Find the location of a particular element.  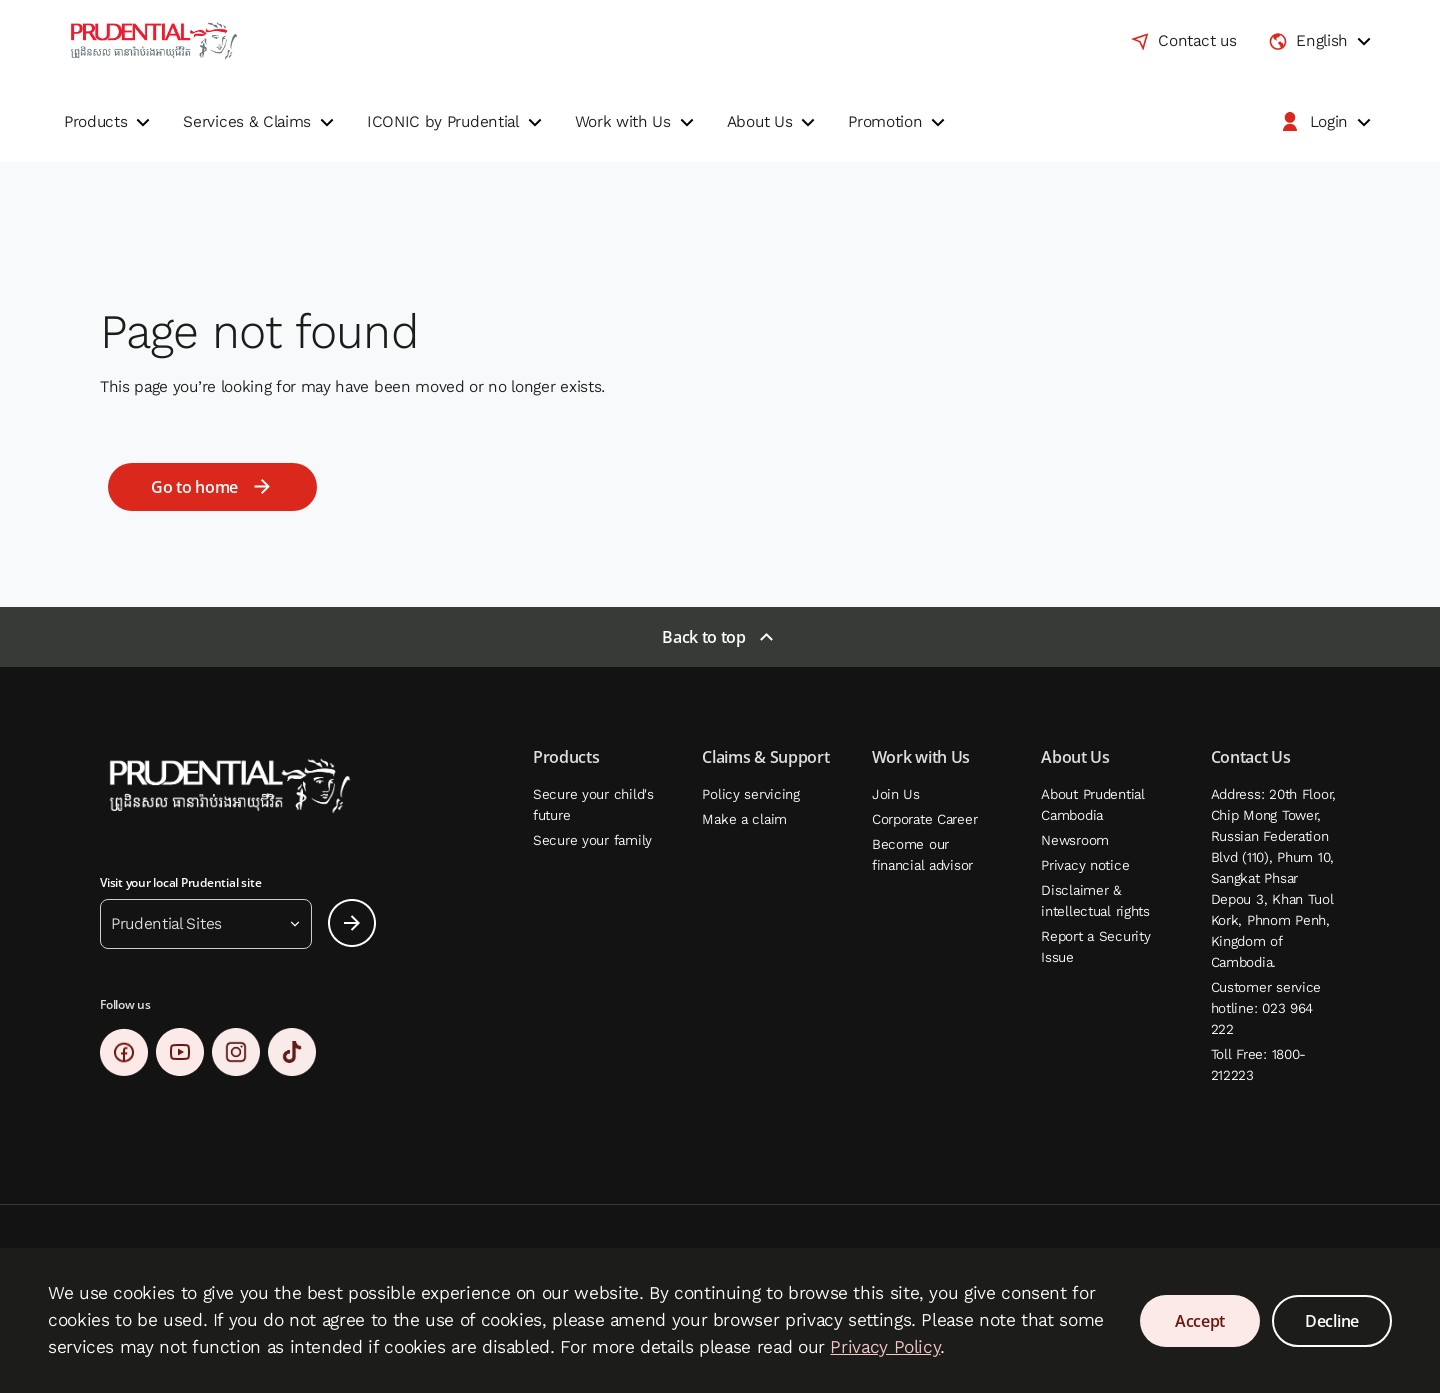

Policy servicing is located at coordinates (751, 794).